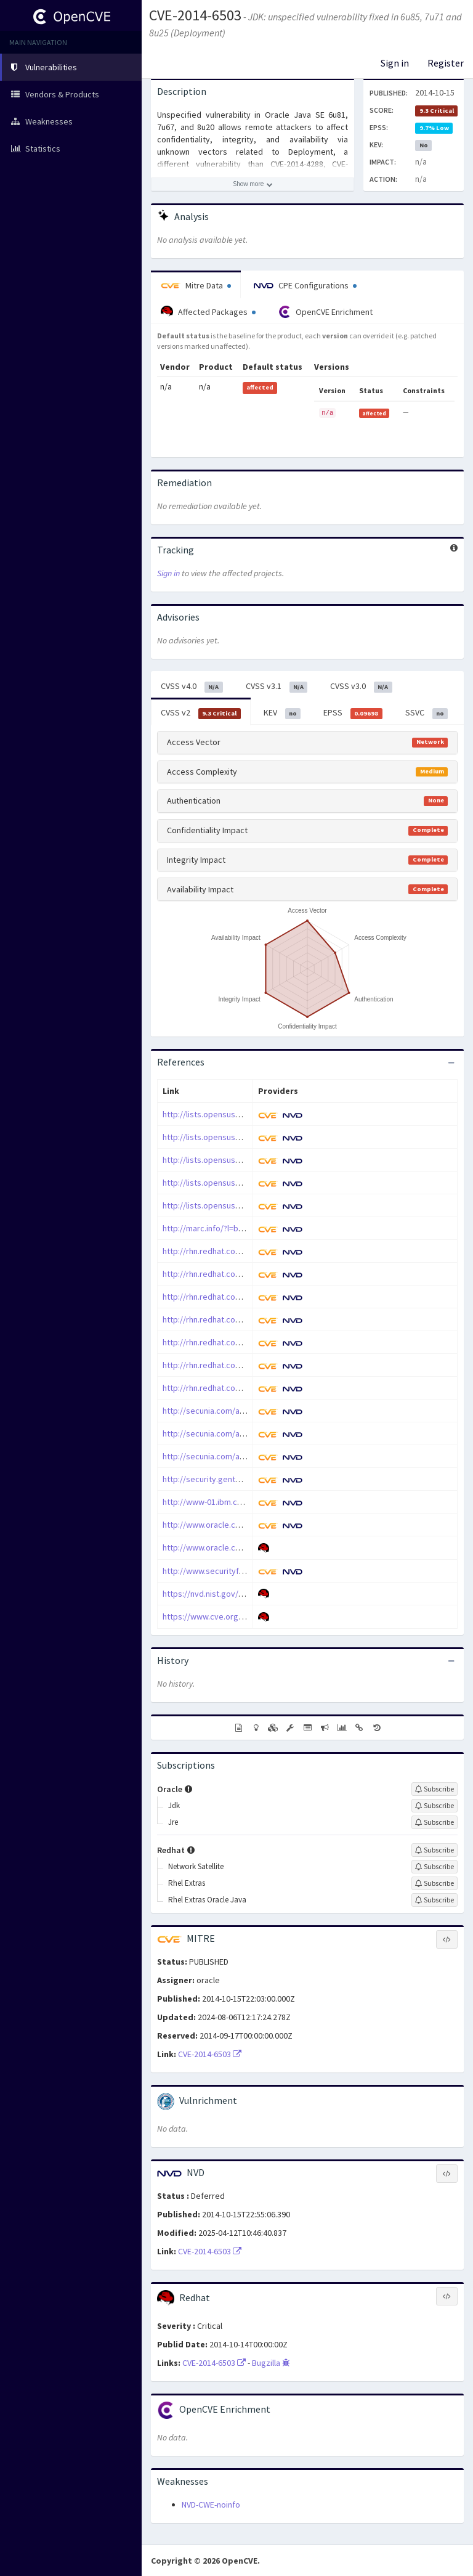 This screenshot has height=2576, width=473. Describe the element at coordinates (445, 63) in the screenshot. I see `Register` at that location.